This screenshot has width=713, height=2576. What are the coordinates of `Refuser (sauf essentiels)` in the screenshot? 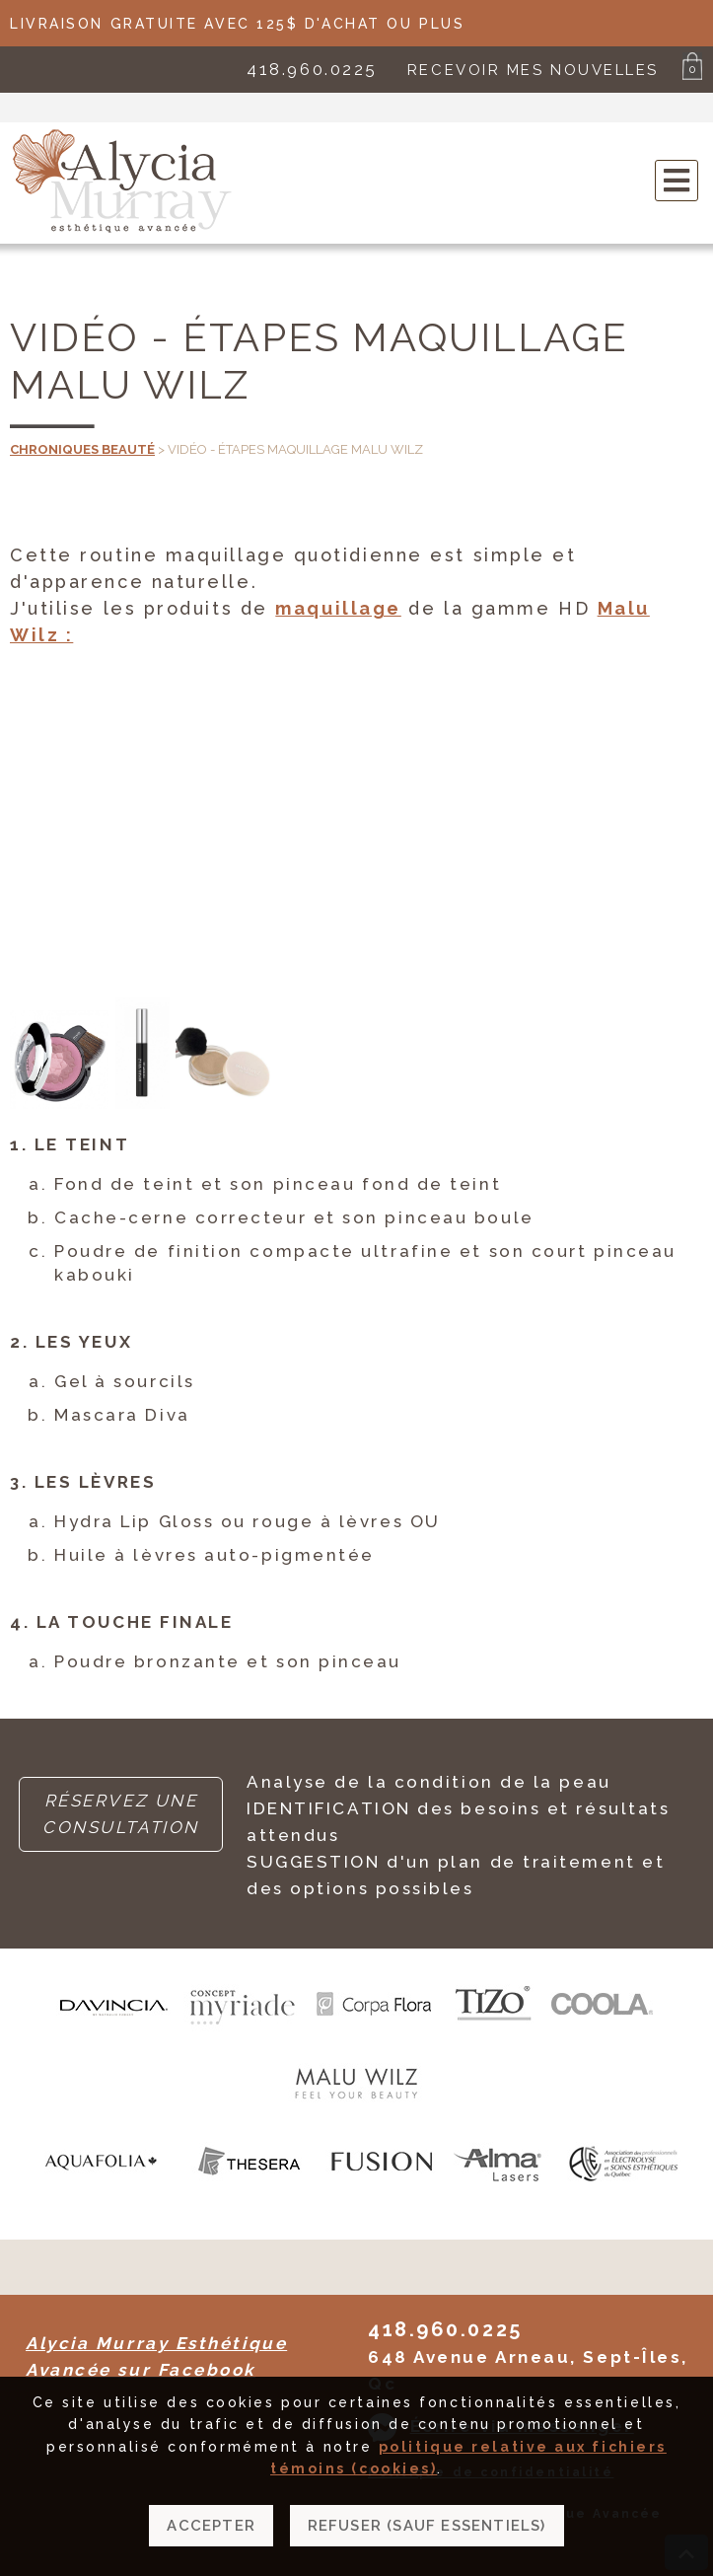 It's located at (427, 2526).